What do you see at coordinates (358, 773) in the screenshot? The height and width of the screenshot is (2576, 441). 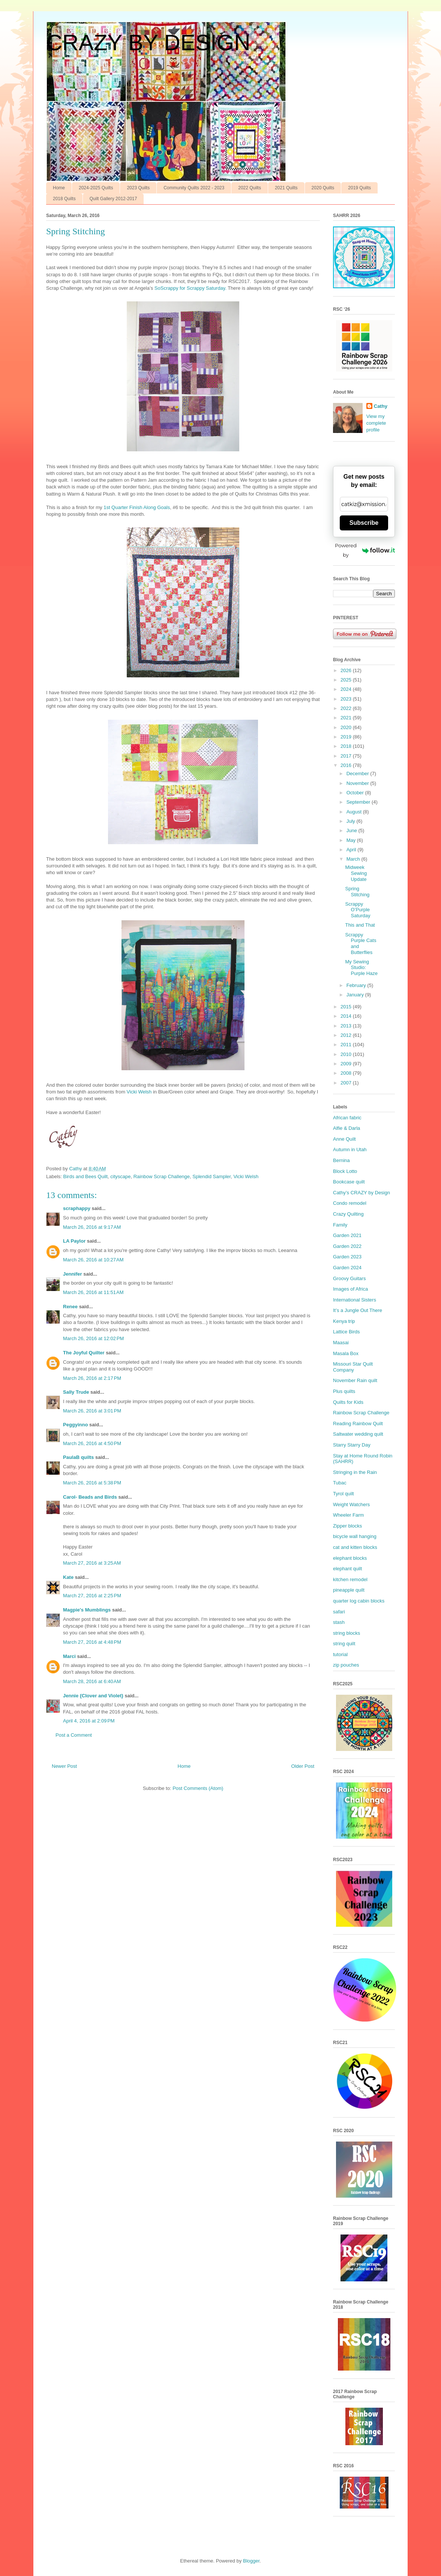 I see `December` at bounding box center [358, 773].